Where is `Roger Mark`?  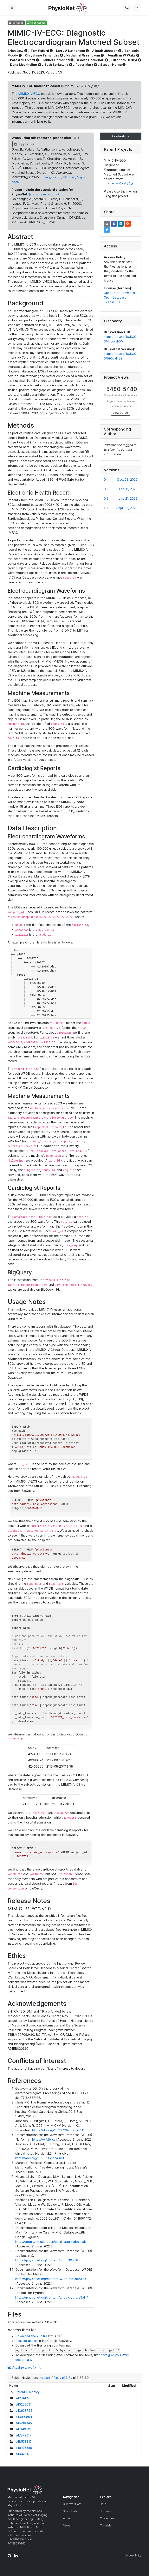
Roger Mark is located at coordinates (84, 65).